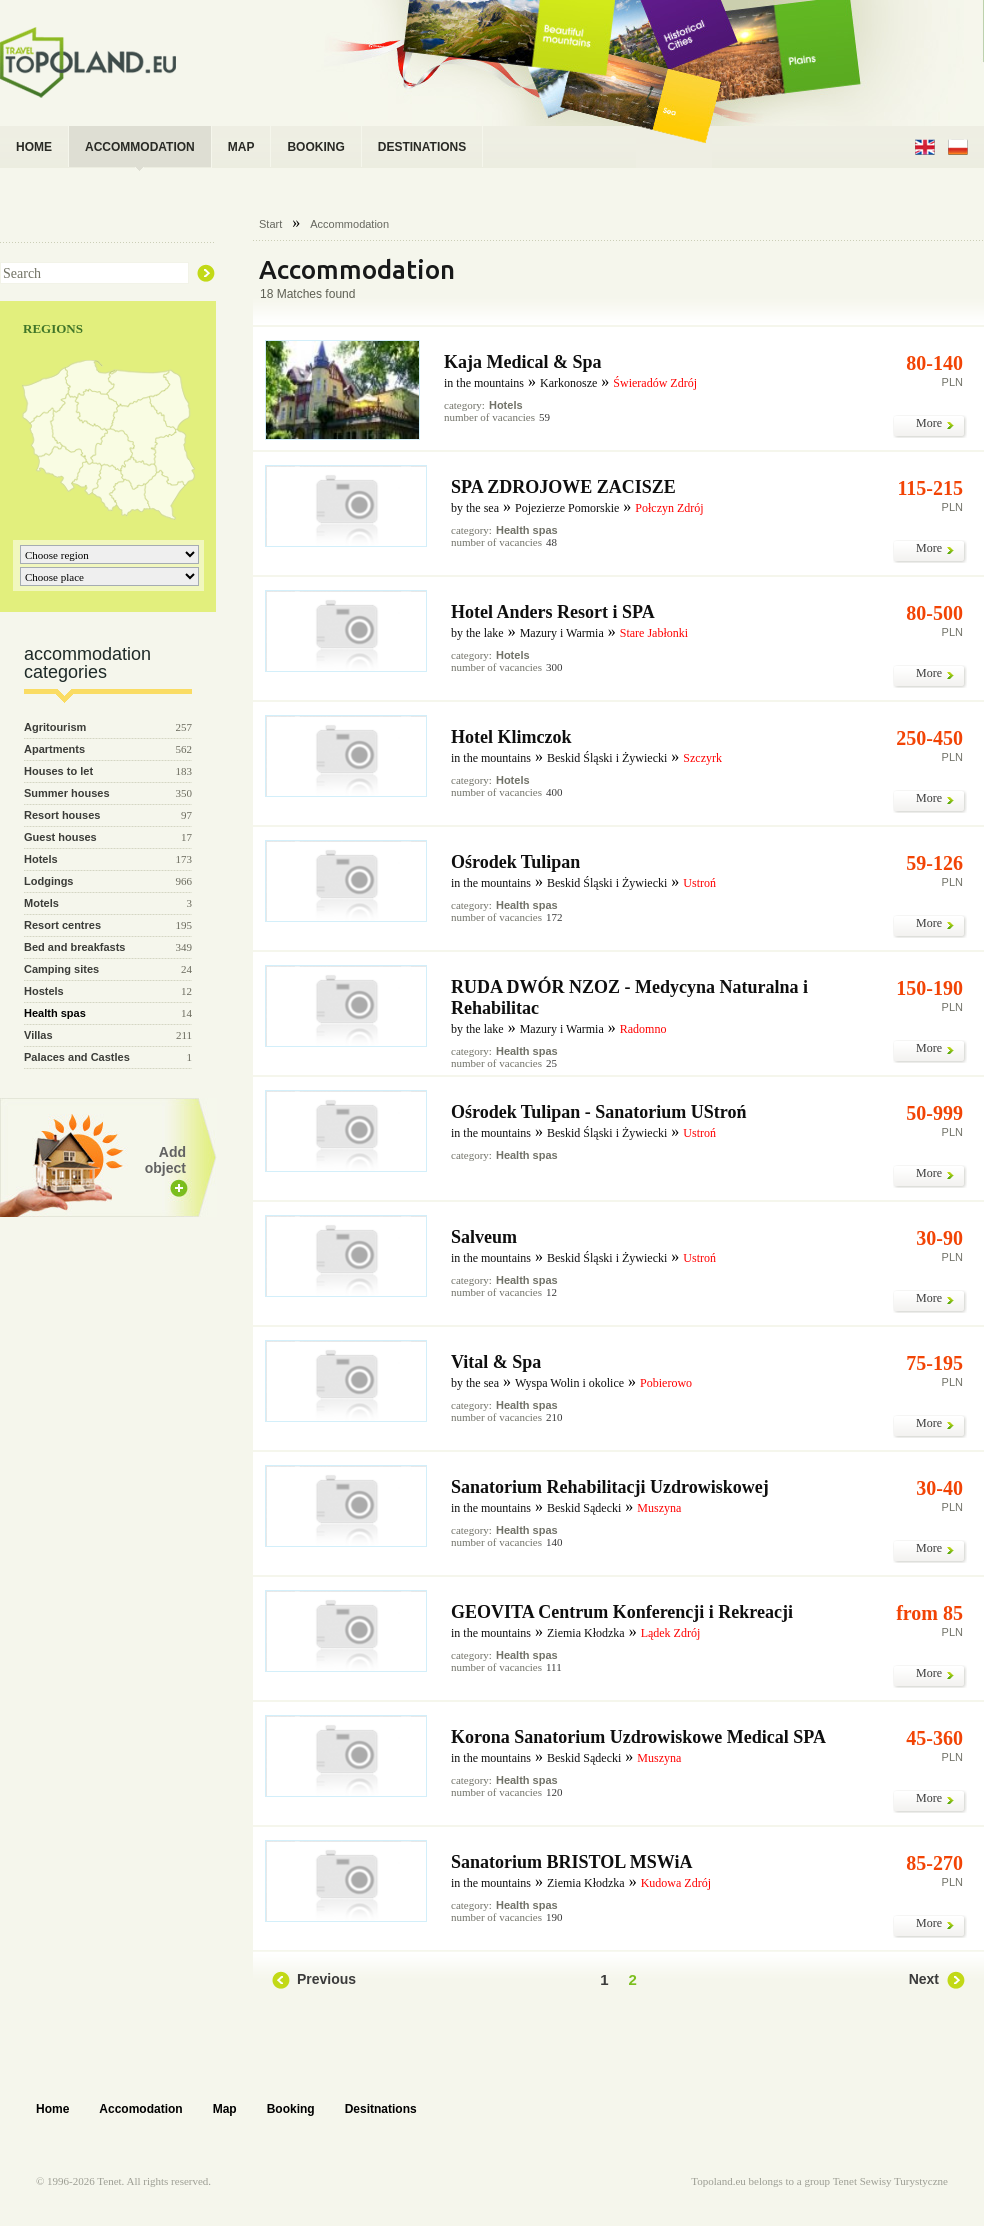 The height and width of the screenshot is (2226, 984). I want to click on Ustroń, so click(699, 883).